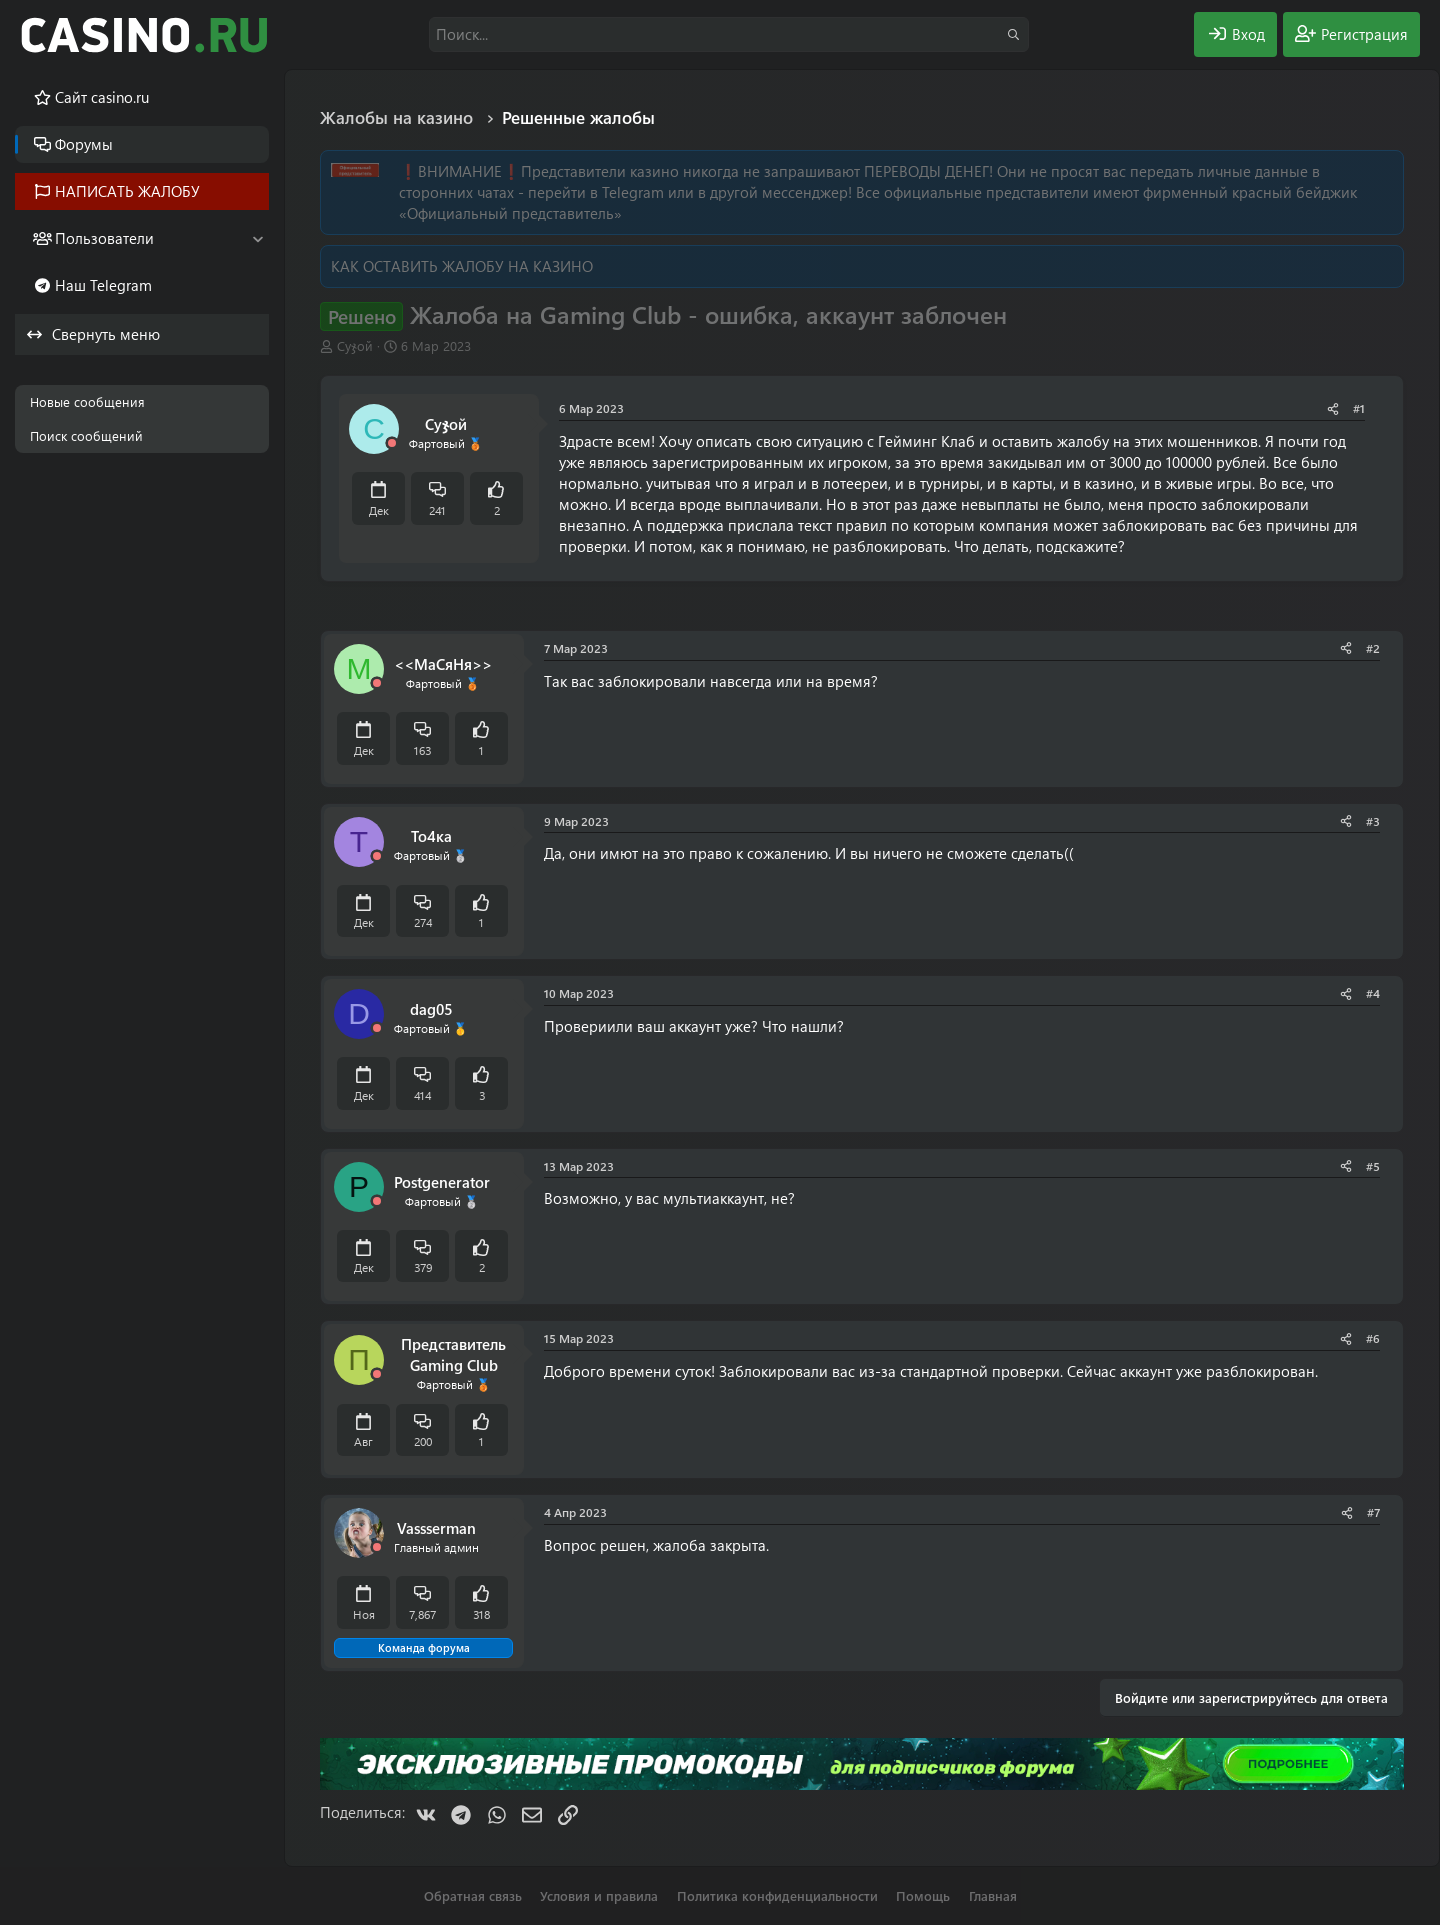 Image resolution: width=1440 pixels, height=1925 pixels. What do you see at coordinates (777, 1895) in the screenshot?
I see `Политика конфиденциальности` at bounding box center [777, 1895].